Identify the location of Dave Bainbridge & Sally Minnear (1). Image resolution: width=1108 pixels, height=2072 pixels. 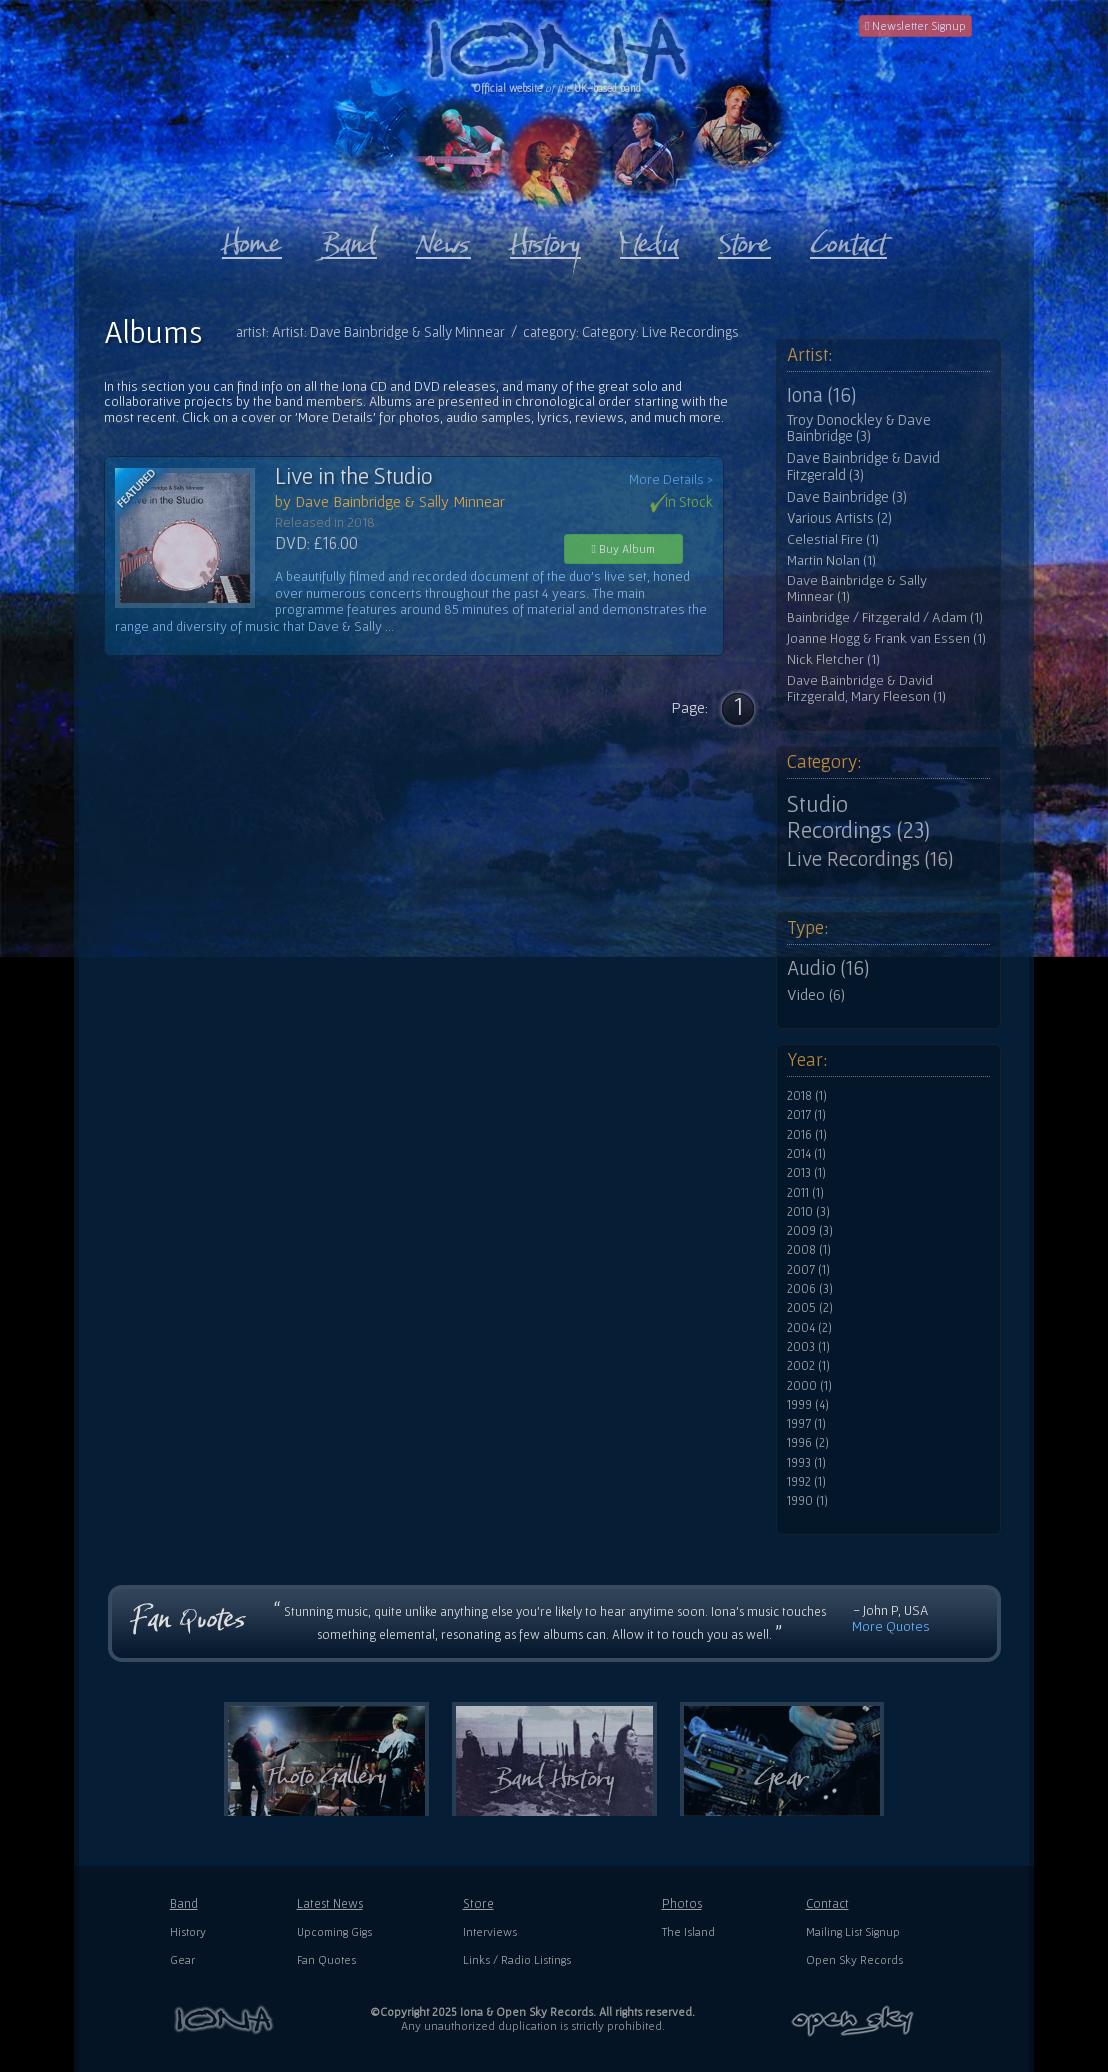
(857, 588).